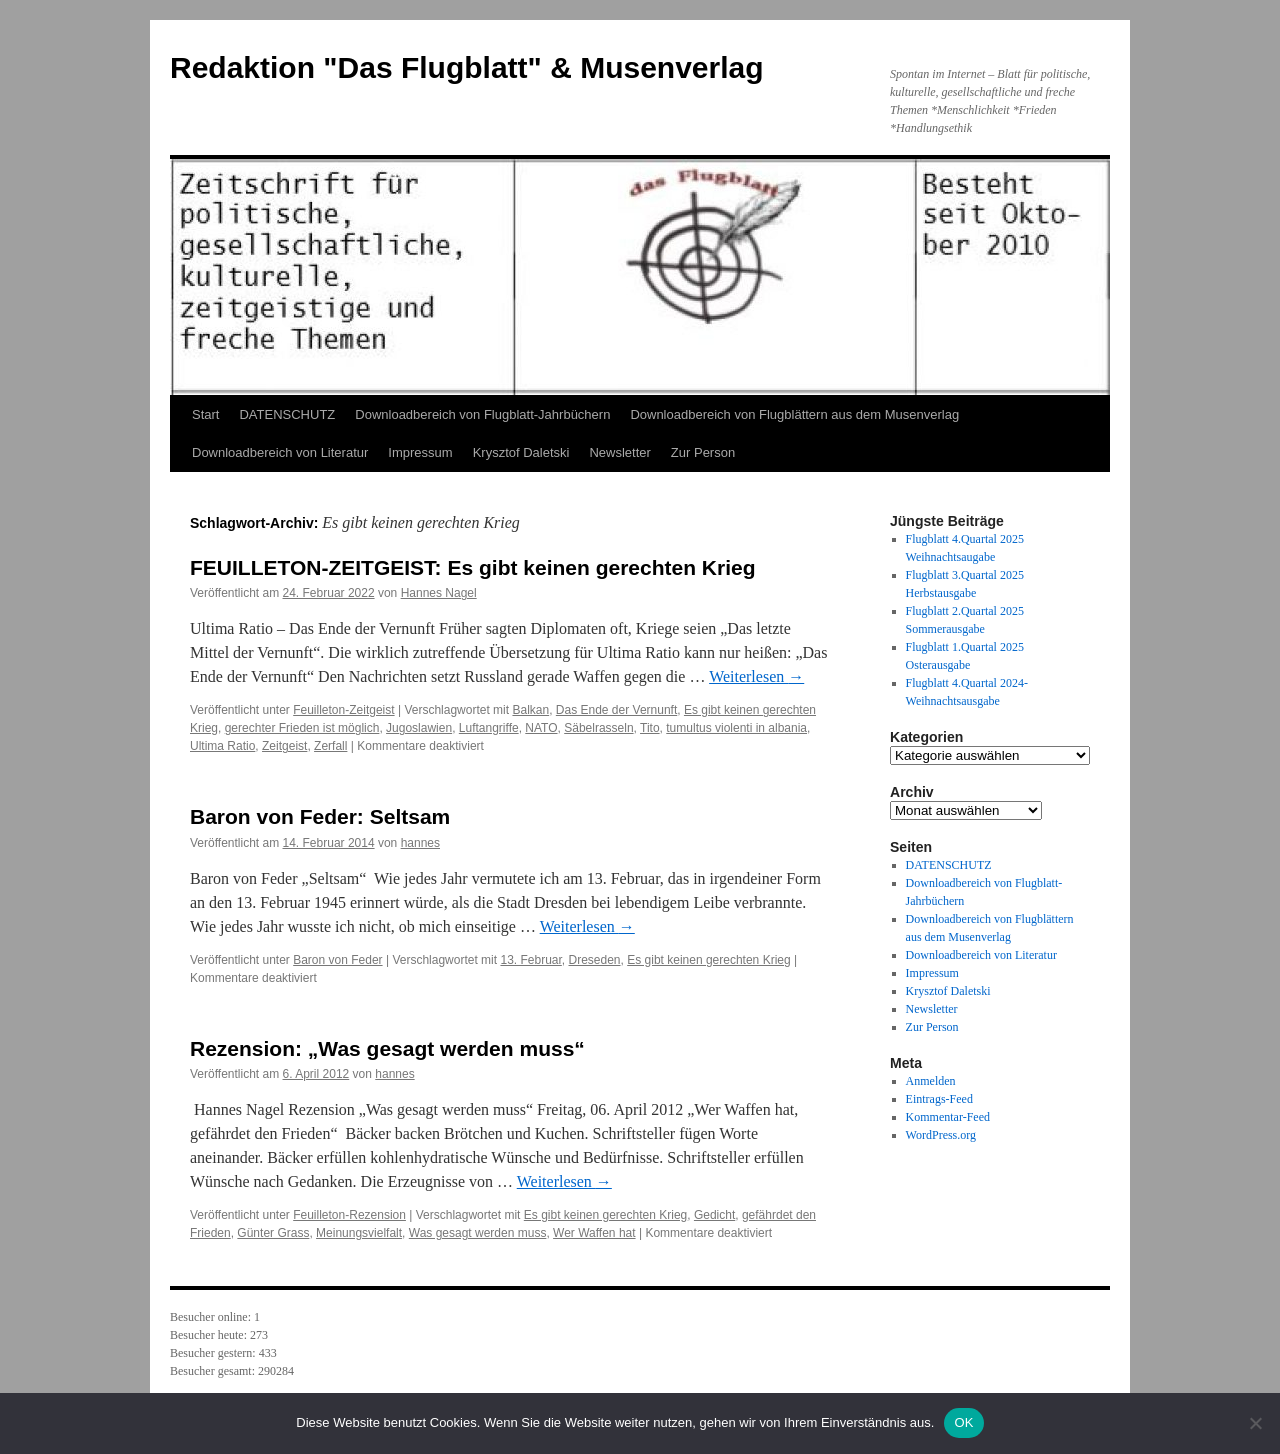 This screenshot has height=1454, width=1280. What do you see at coordinates (736, 728) in the screenshot?
I see `tumultus violenti in albania` at bounding box center [736, 728].